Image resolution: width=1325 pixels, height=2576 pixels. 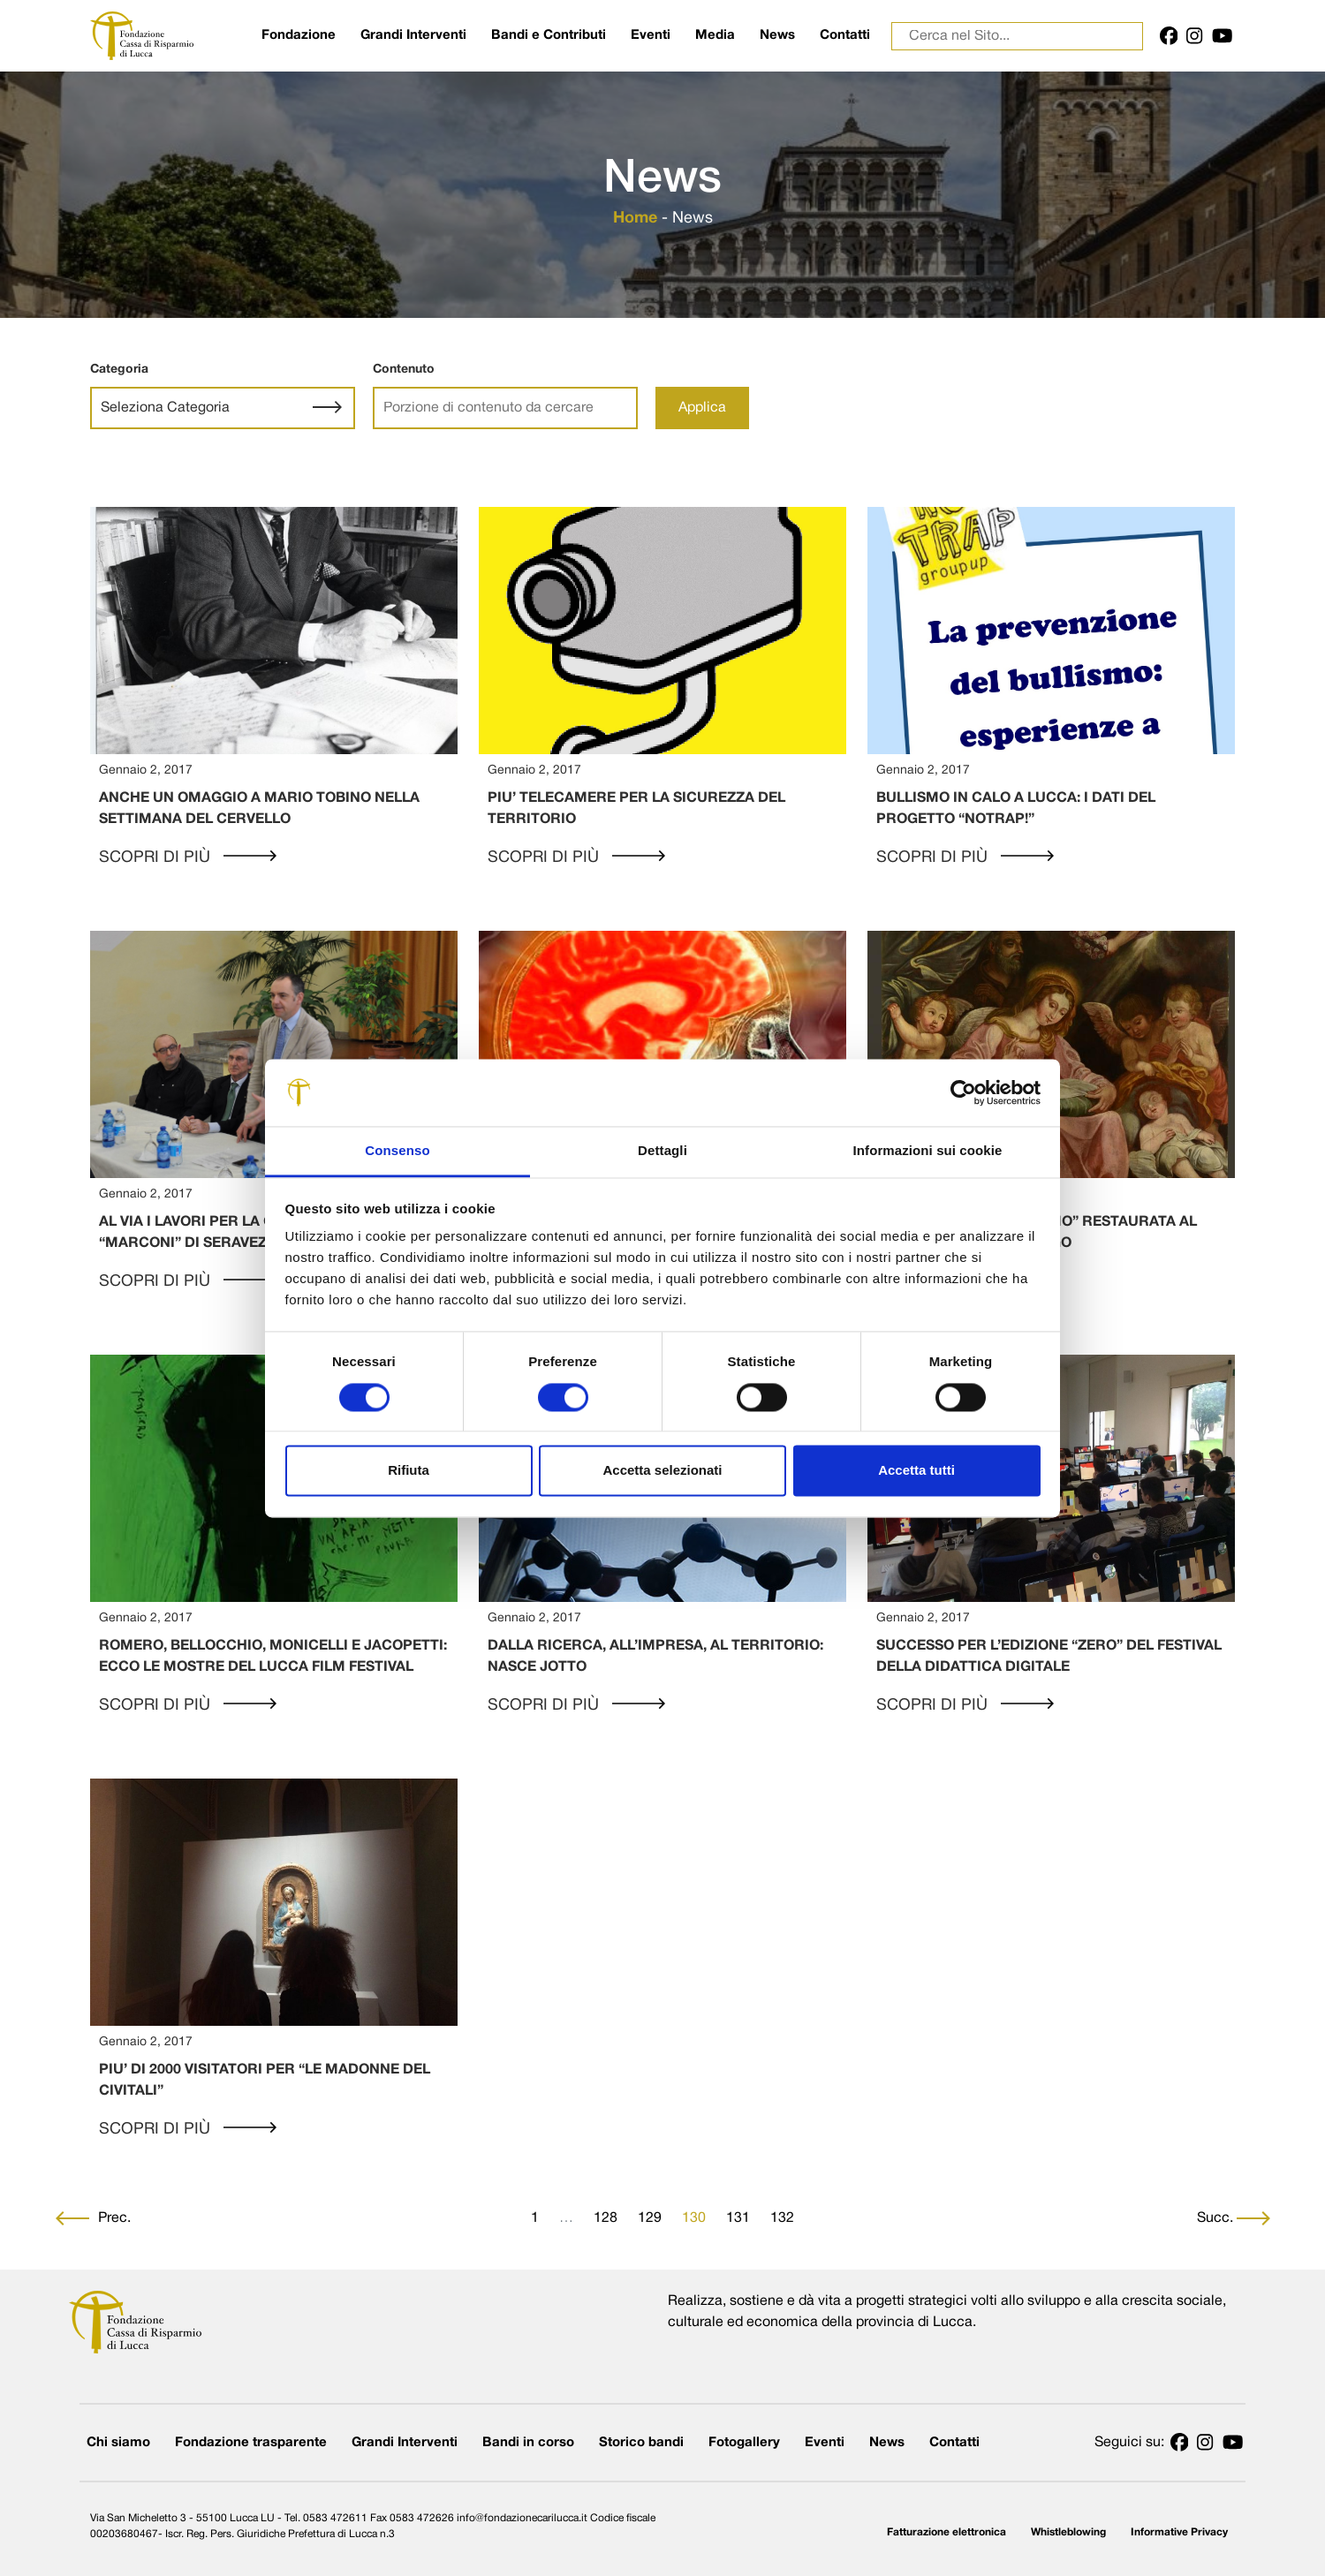 I want to click on Storico bandi, so click(x=641, y=2442).